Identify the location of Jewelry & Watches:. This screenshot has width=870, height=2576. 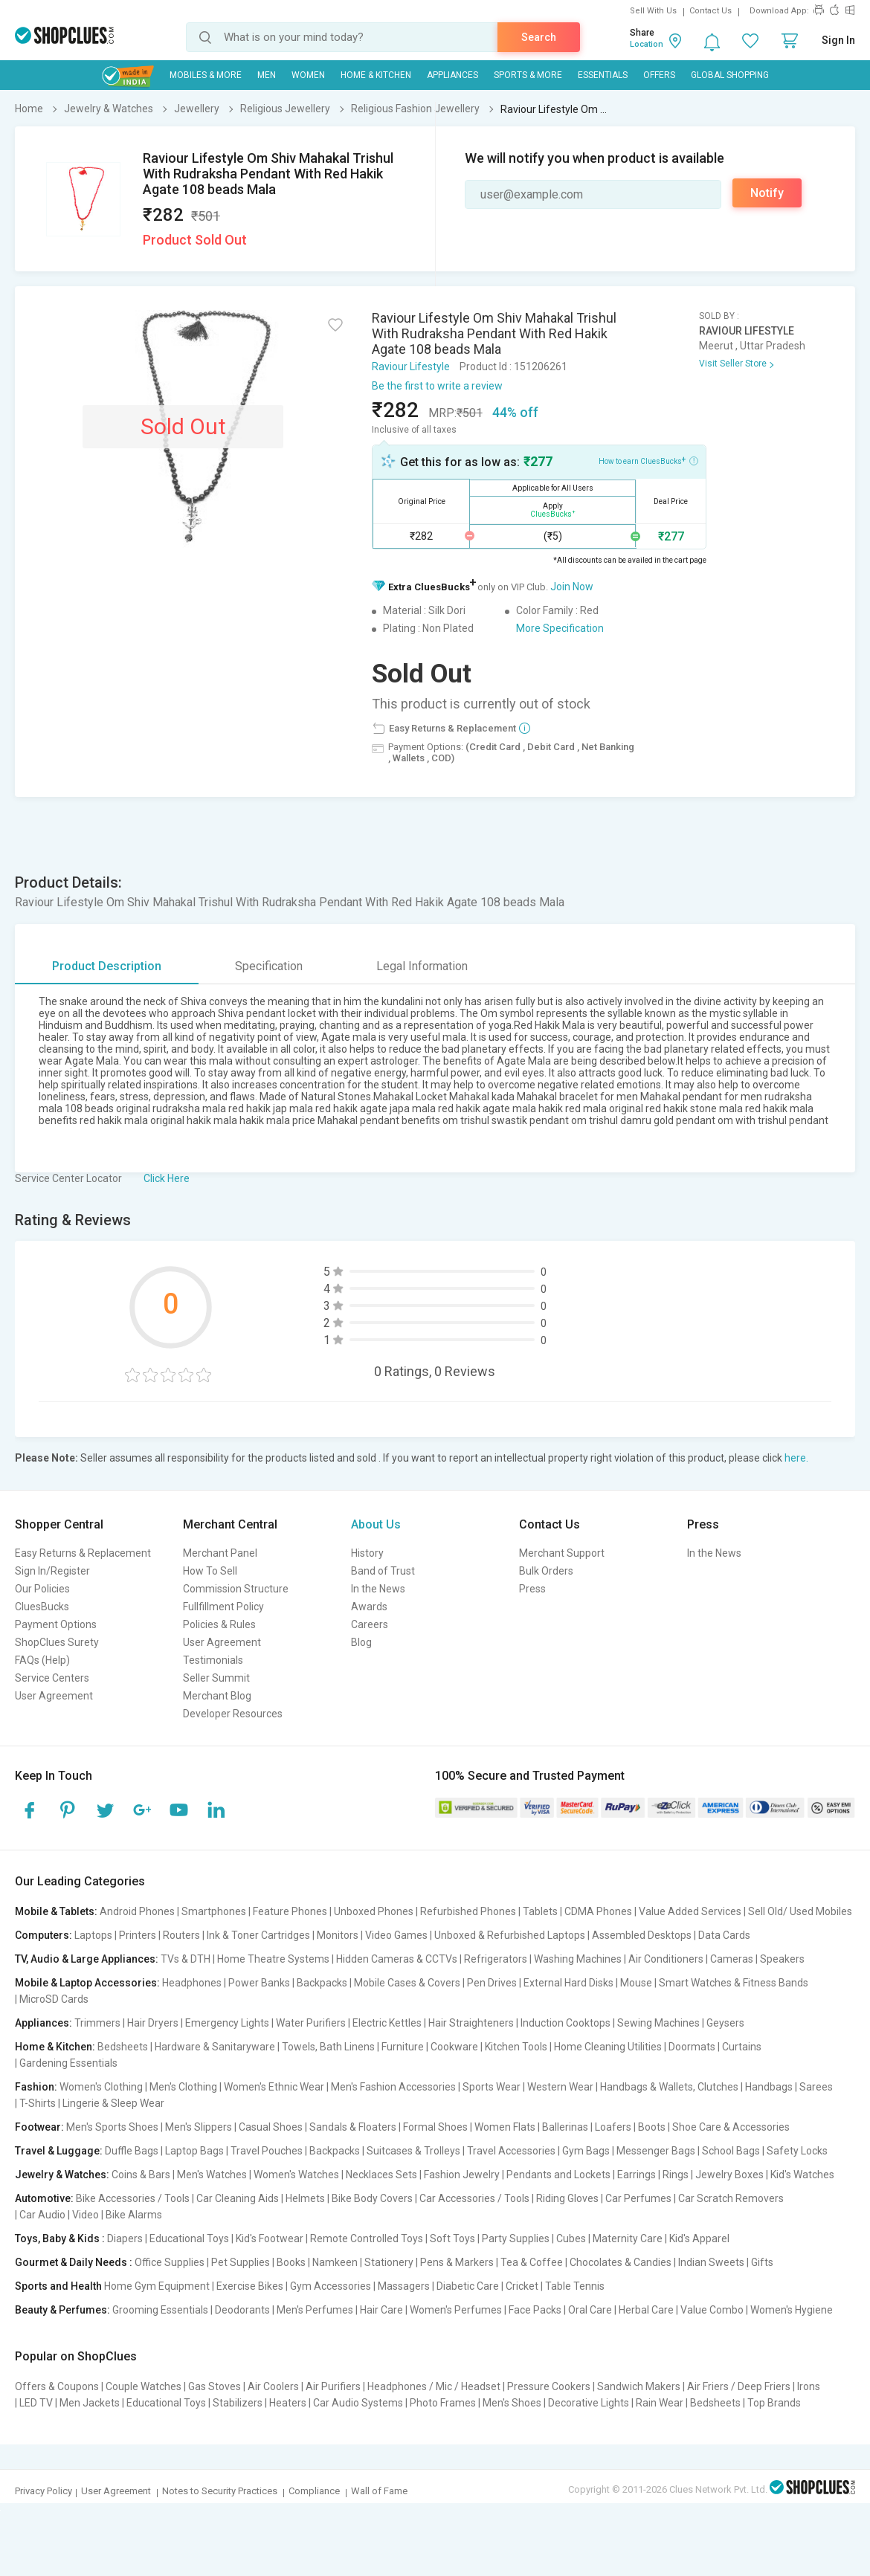
(62, 2174).